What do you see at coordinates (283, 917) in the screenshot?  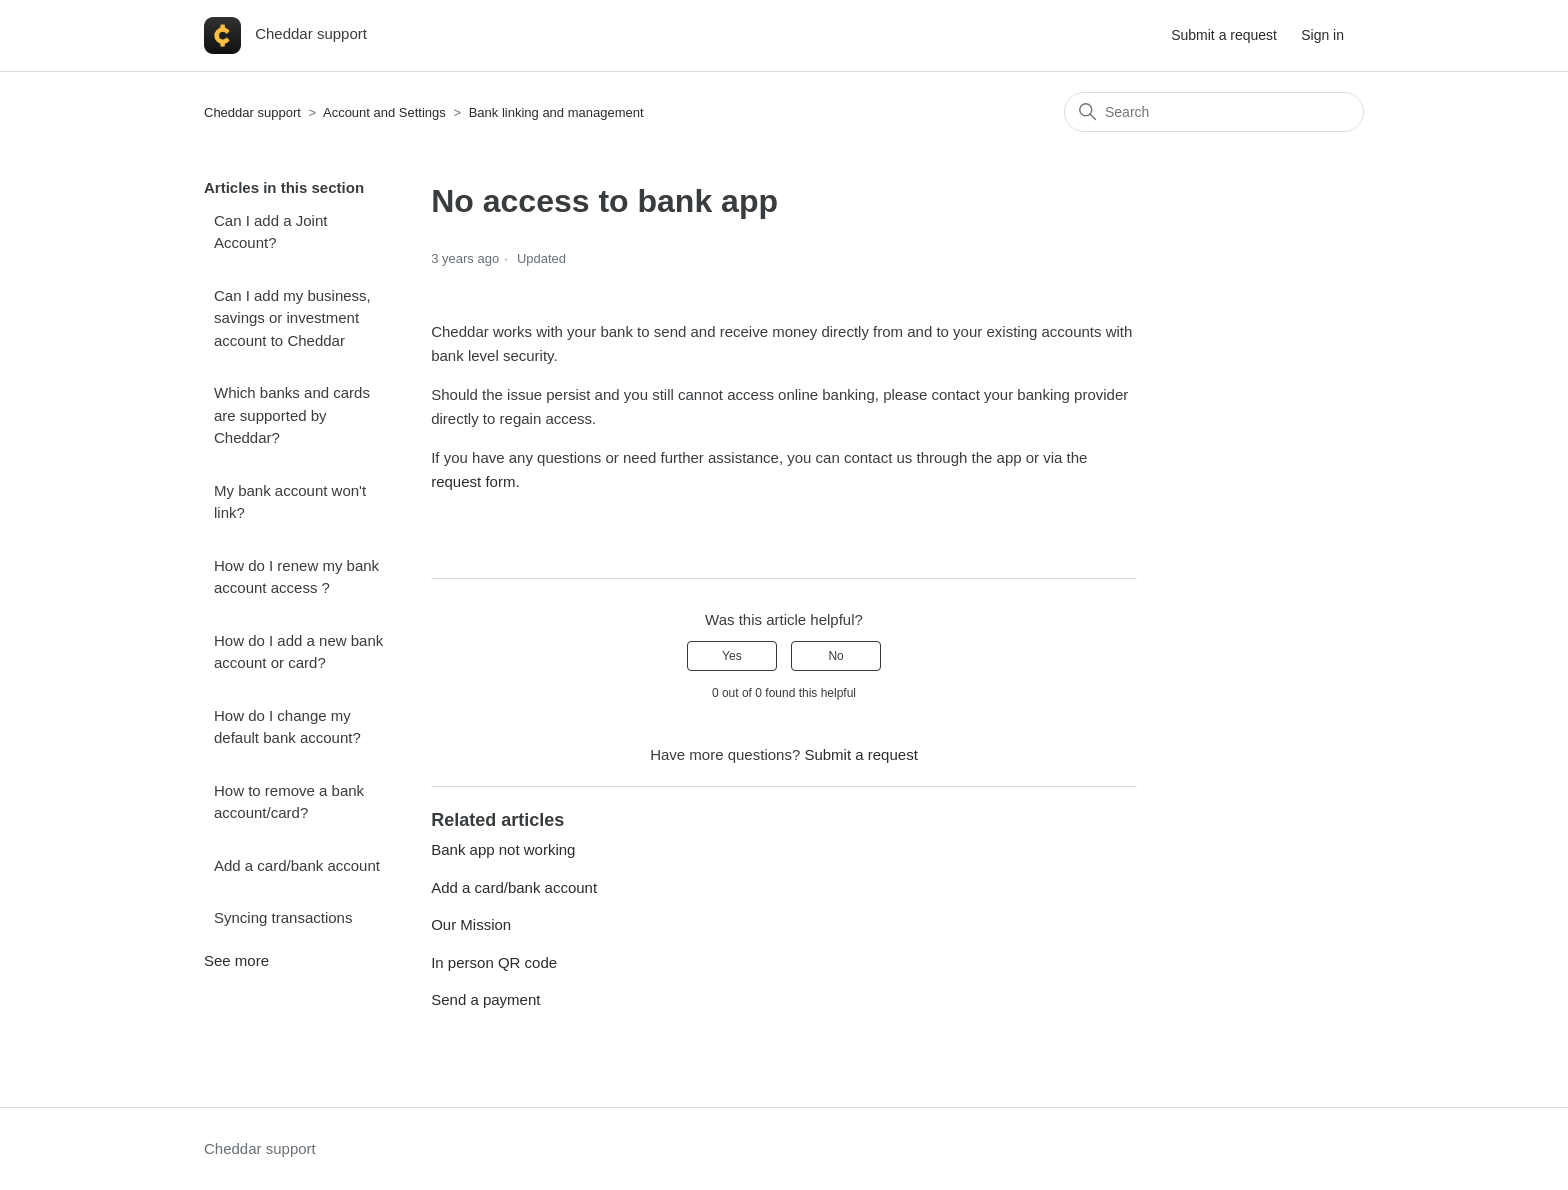 I see `Syncing transactions` at bounding box center [283, 917].